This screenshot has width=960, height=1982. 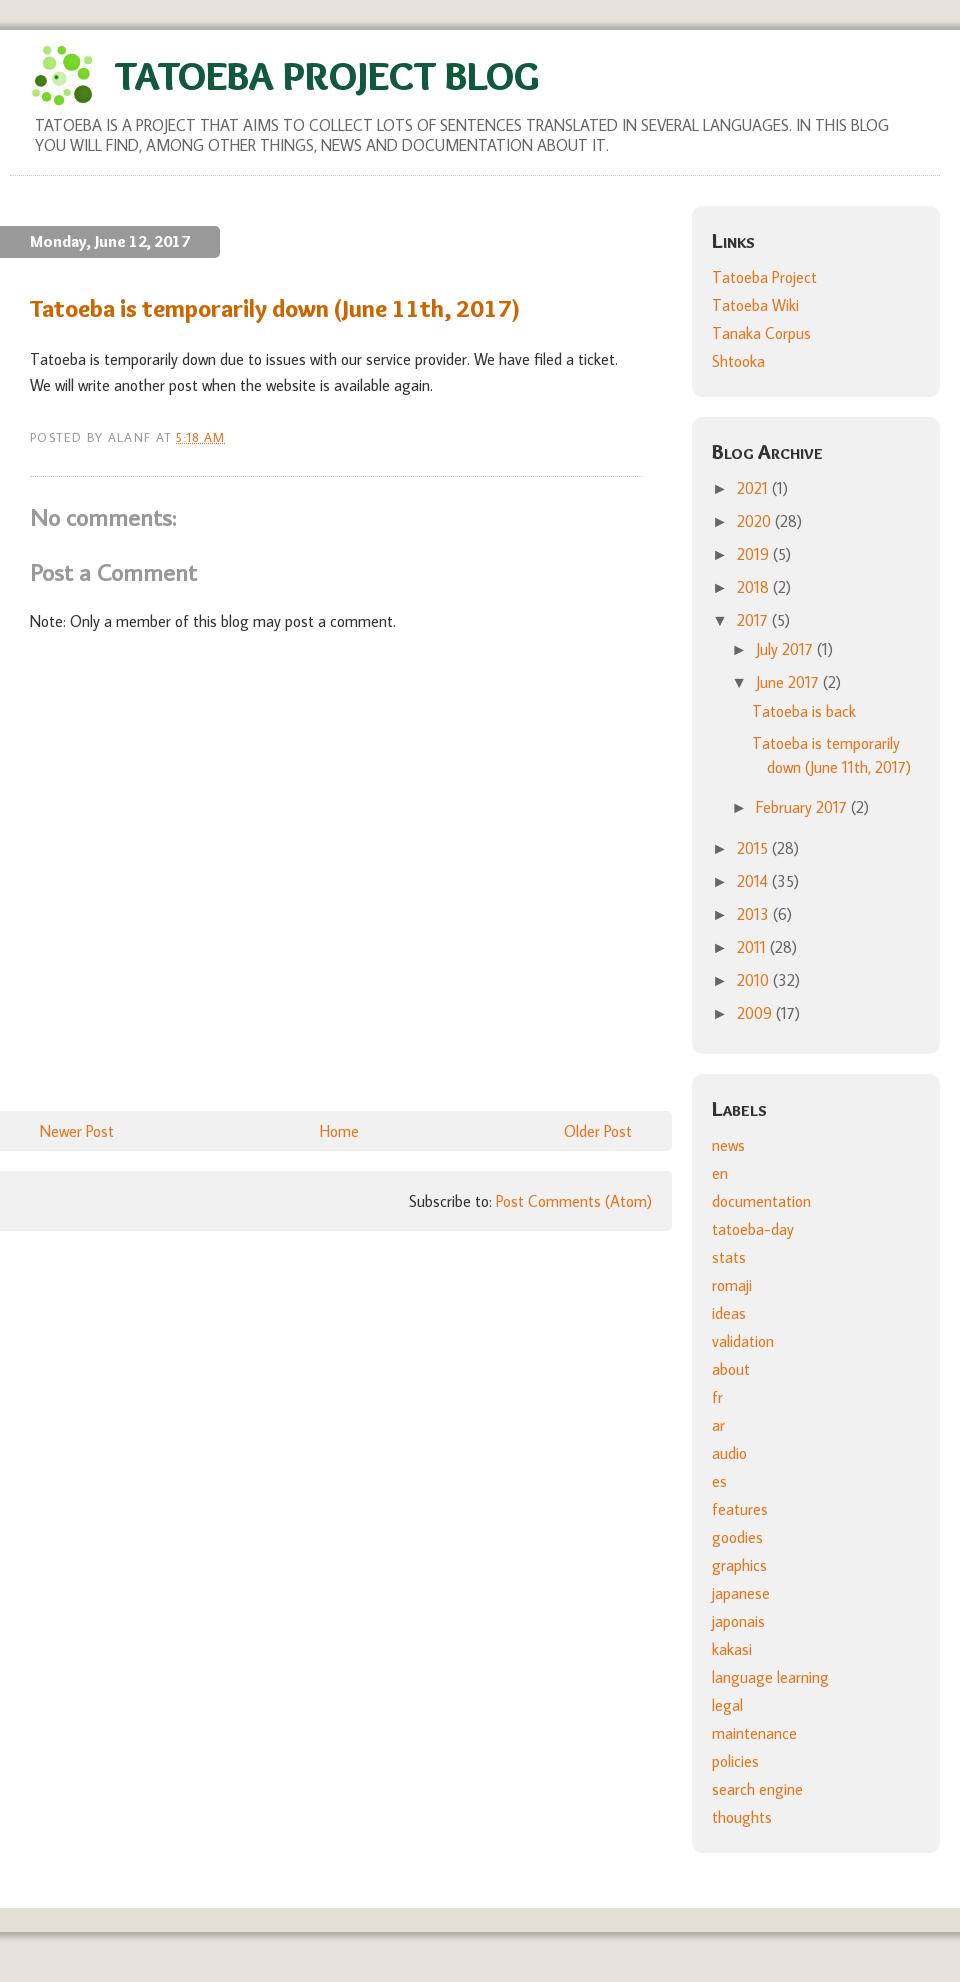 What do you see at coordinates (729, 1257) in the screenshot?
I see `stats` at bounding box center [729, 1257].